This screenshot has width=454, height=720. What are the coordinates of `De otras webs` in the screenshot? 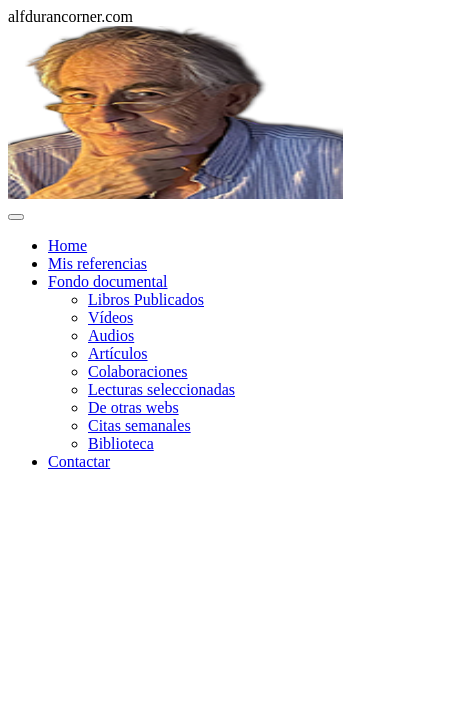 It's located at (133, 407).